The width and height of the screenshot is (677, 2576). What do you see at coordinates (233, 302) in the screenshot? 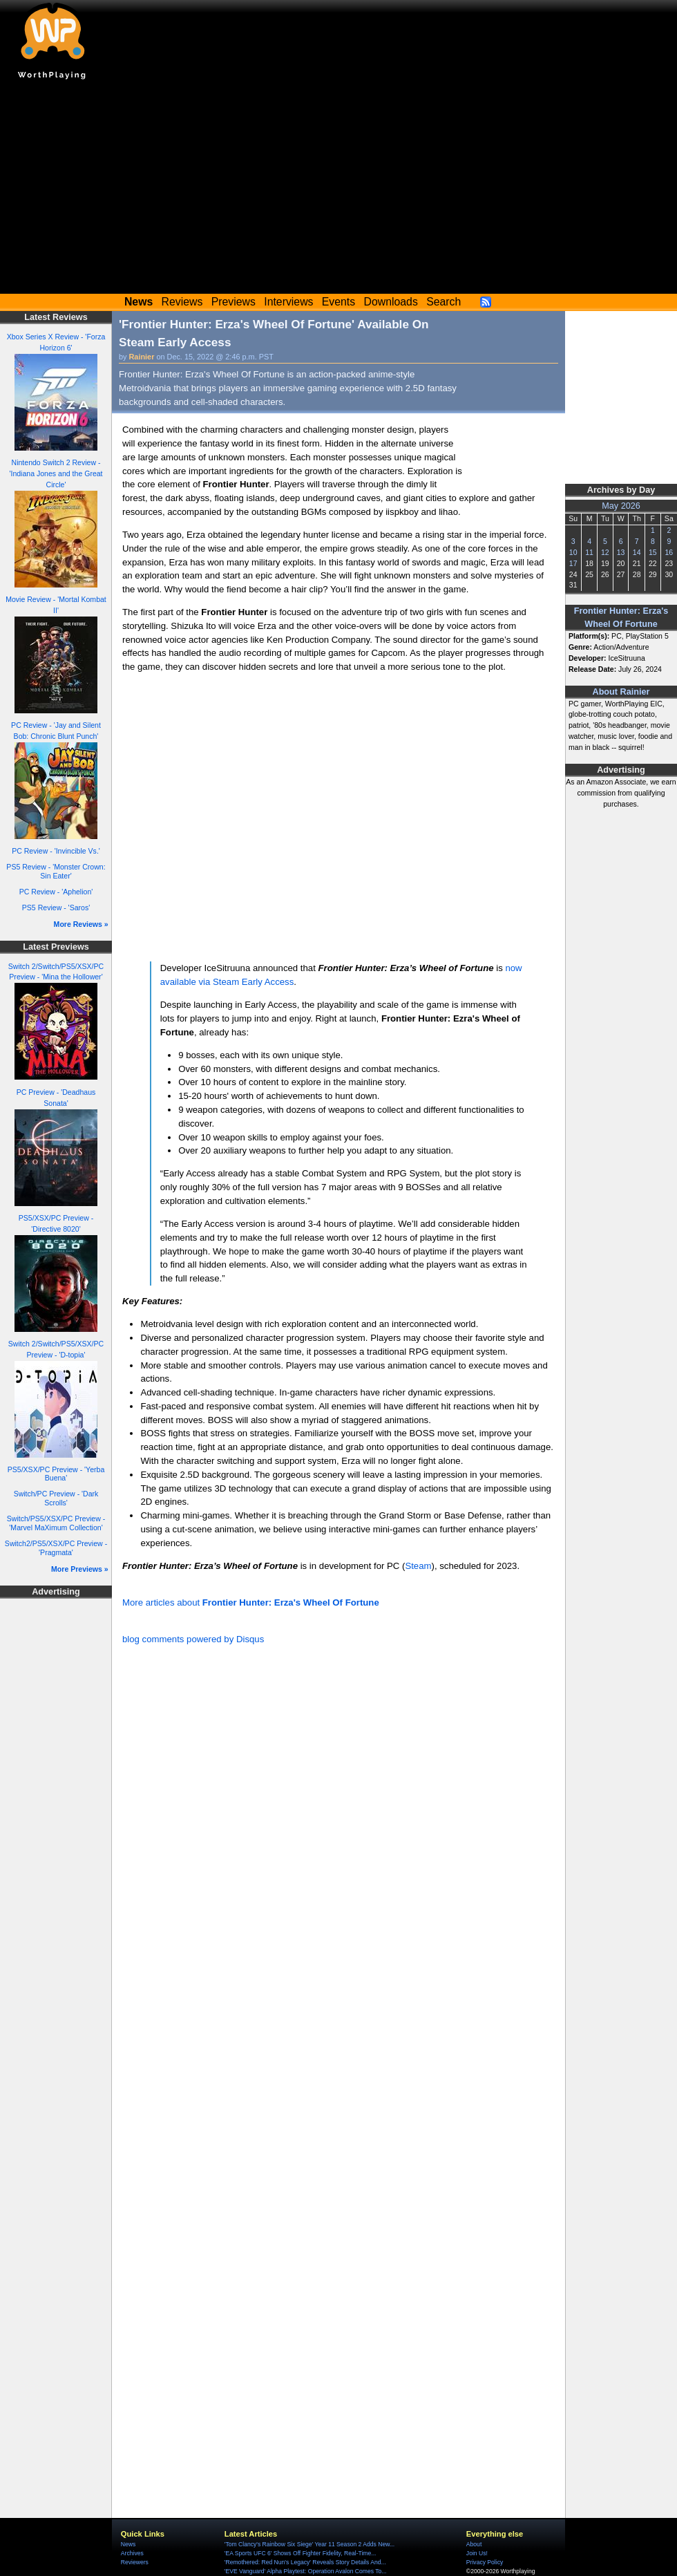
I see `Previews` at bounding box center [233, 302].